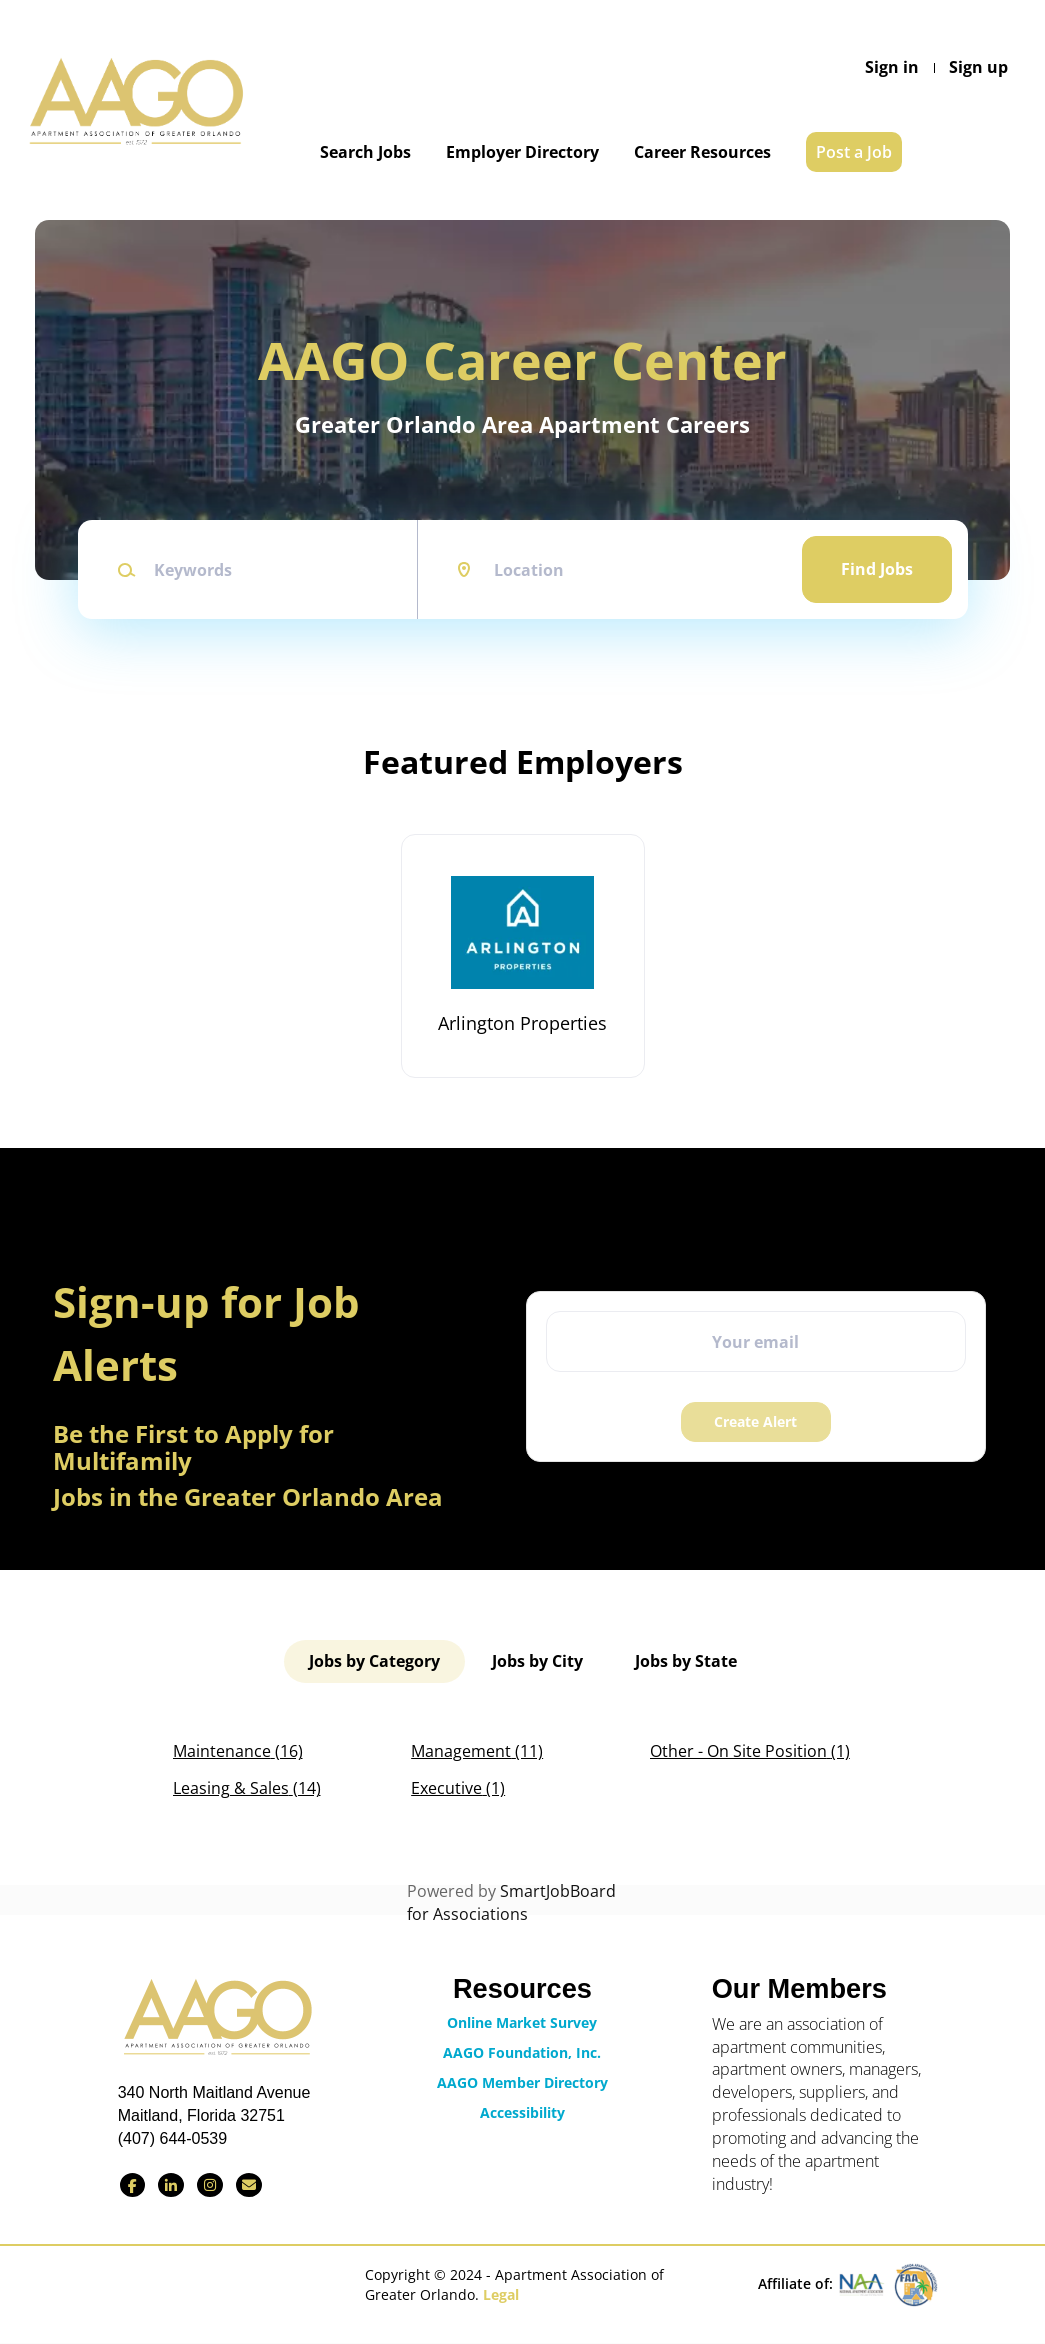 Image resolution: width=1045 pixels, height=2344 pixels. Describe the element at coordinates (537, 1661) in the screenshot. I see `Jobs by City [tab]` at that location.